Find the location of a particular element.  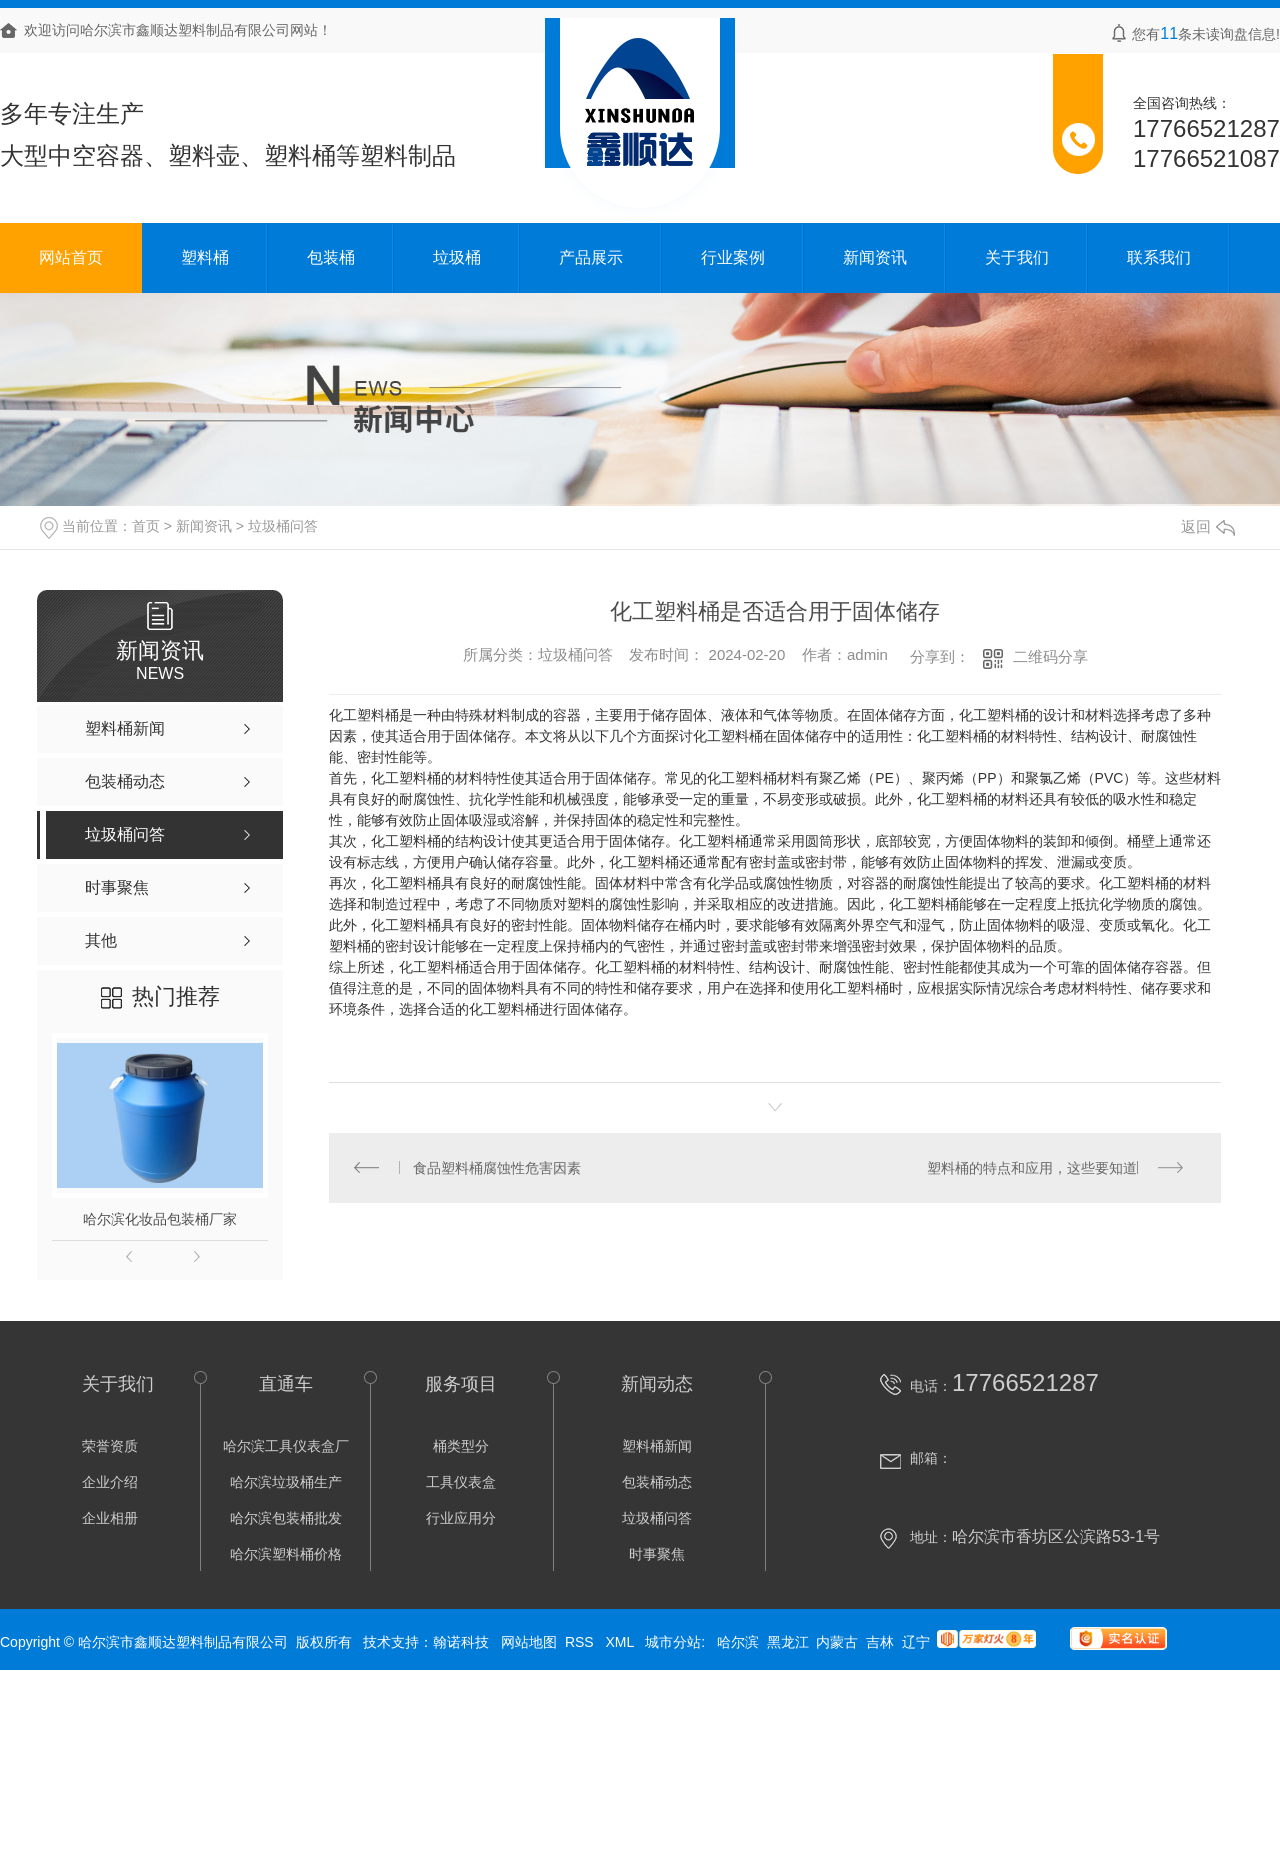

RSS is located at coordinates (581, 1642).